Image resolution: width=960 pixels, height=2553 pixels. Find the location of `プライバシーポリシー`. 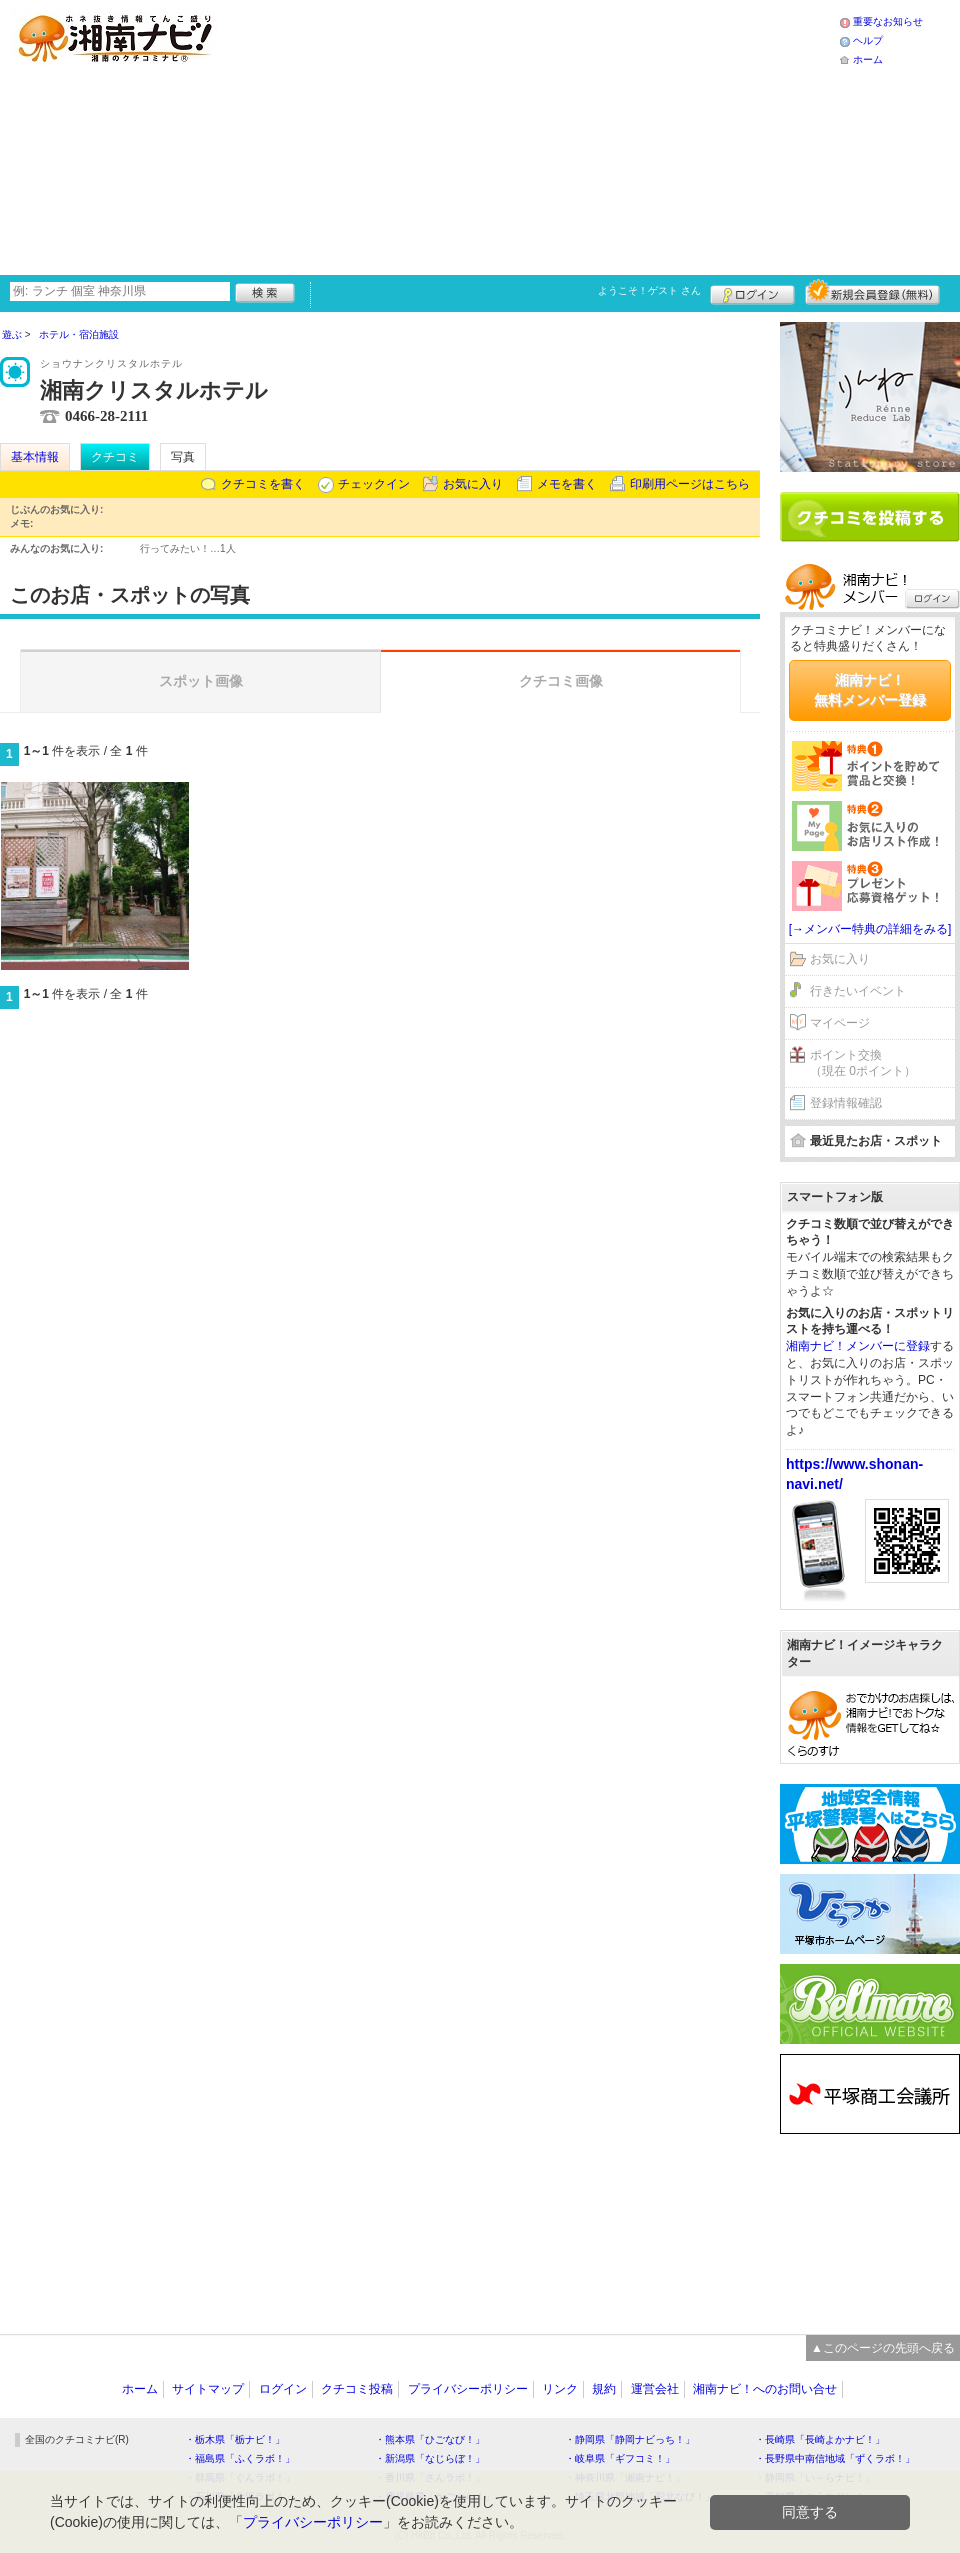

プライバシーポリシー is located at coordinates (468, 2389).